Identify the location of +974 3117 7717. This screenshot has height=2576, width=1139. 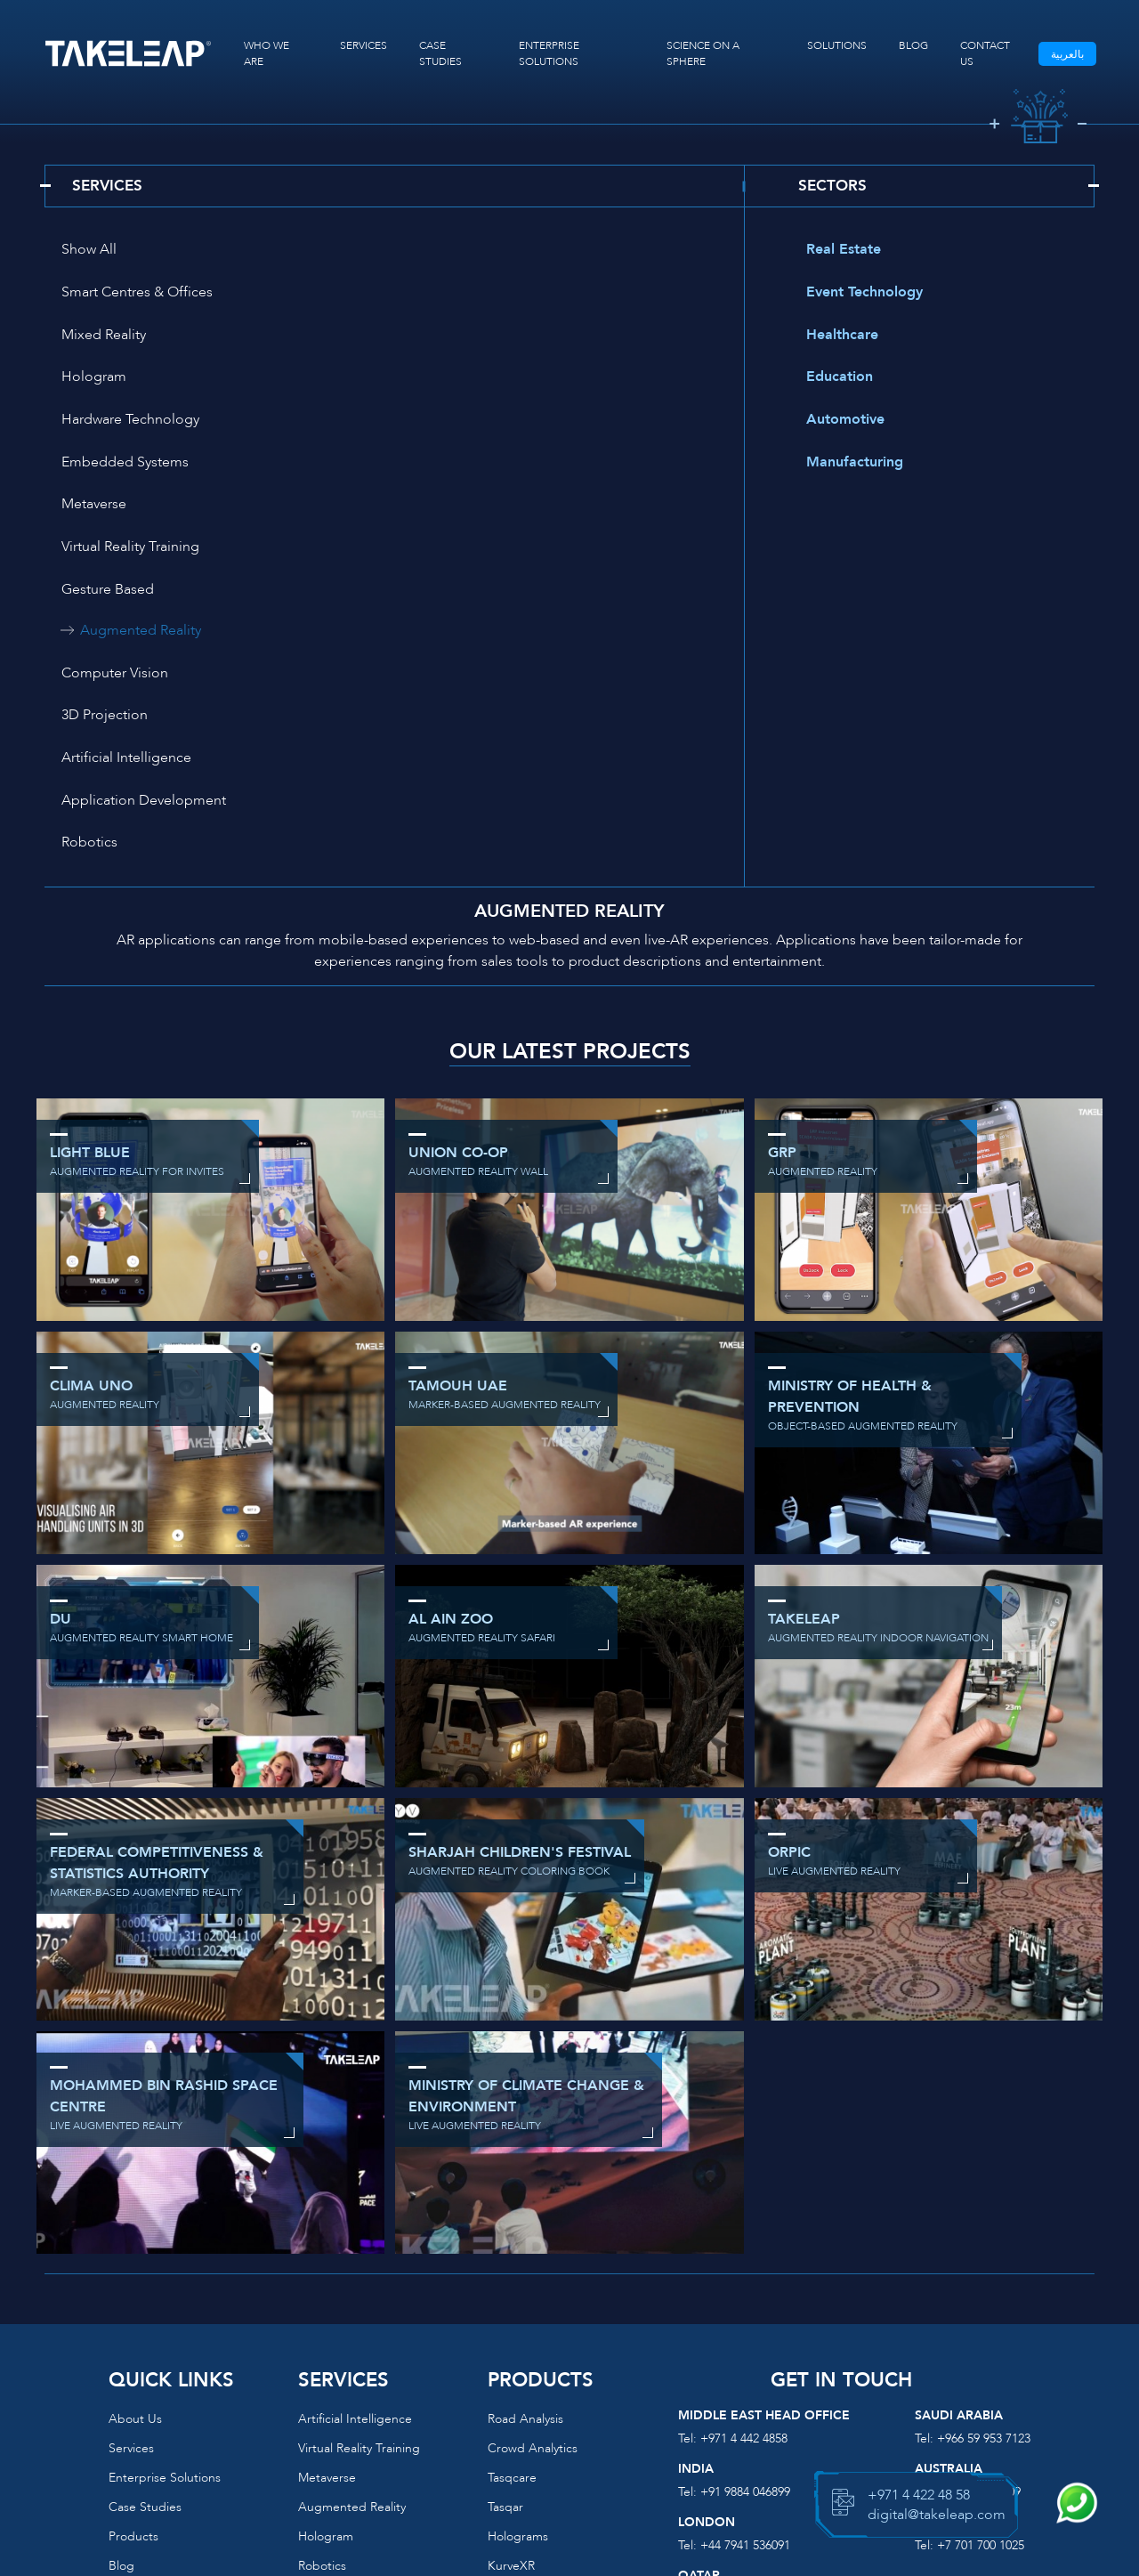
(742, 2305).